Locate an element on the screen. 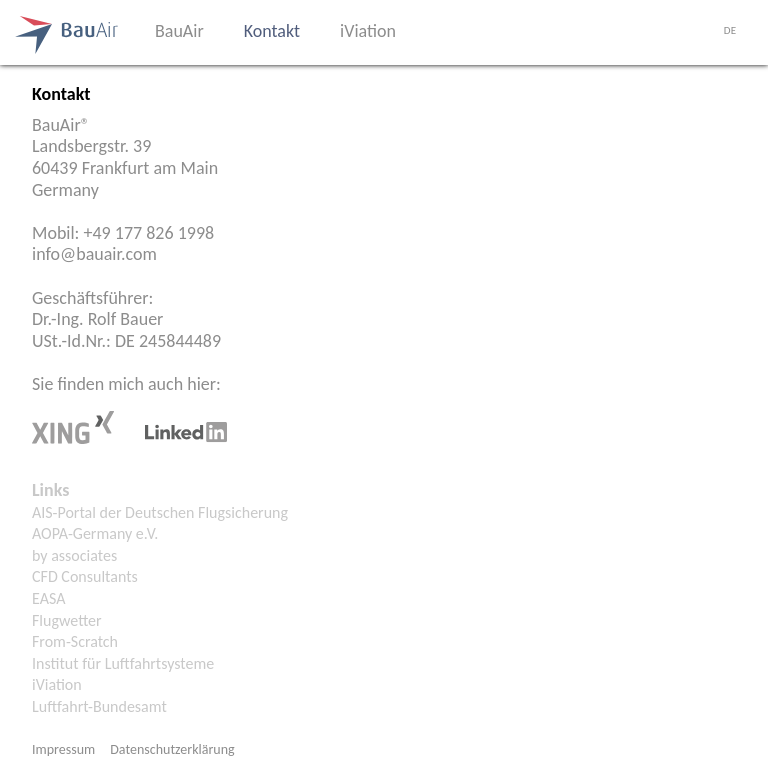 This screenshot has width=768, height=780. From-Scratch is located at coordinates (75, 641).